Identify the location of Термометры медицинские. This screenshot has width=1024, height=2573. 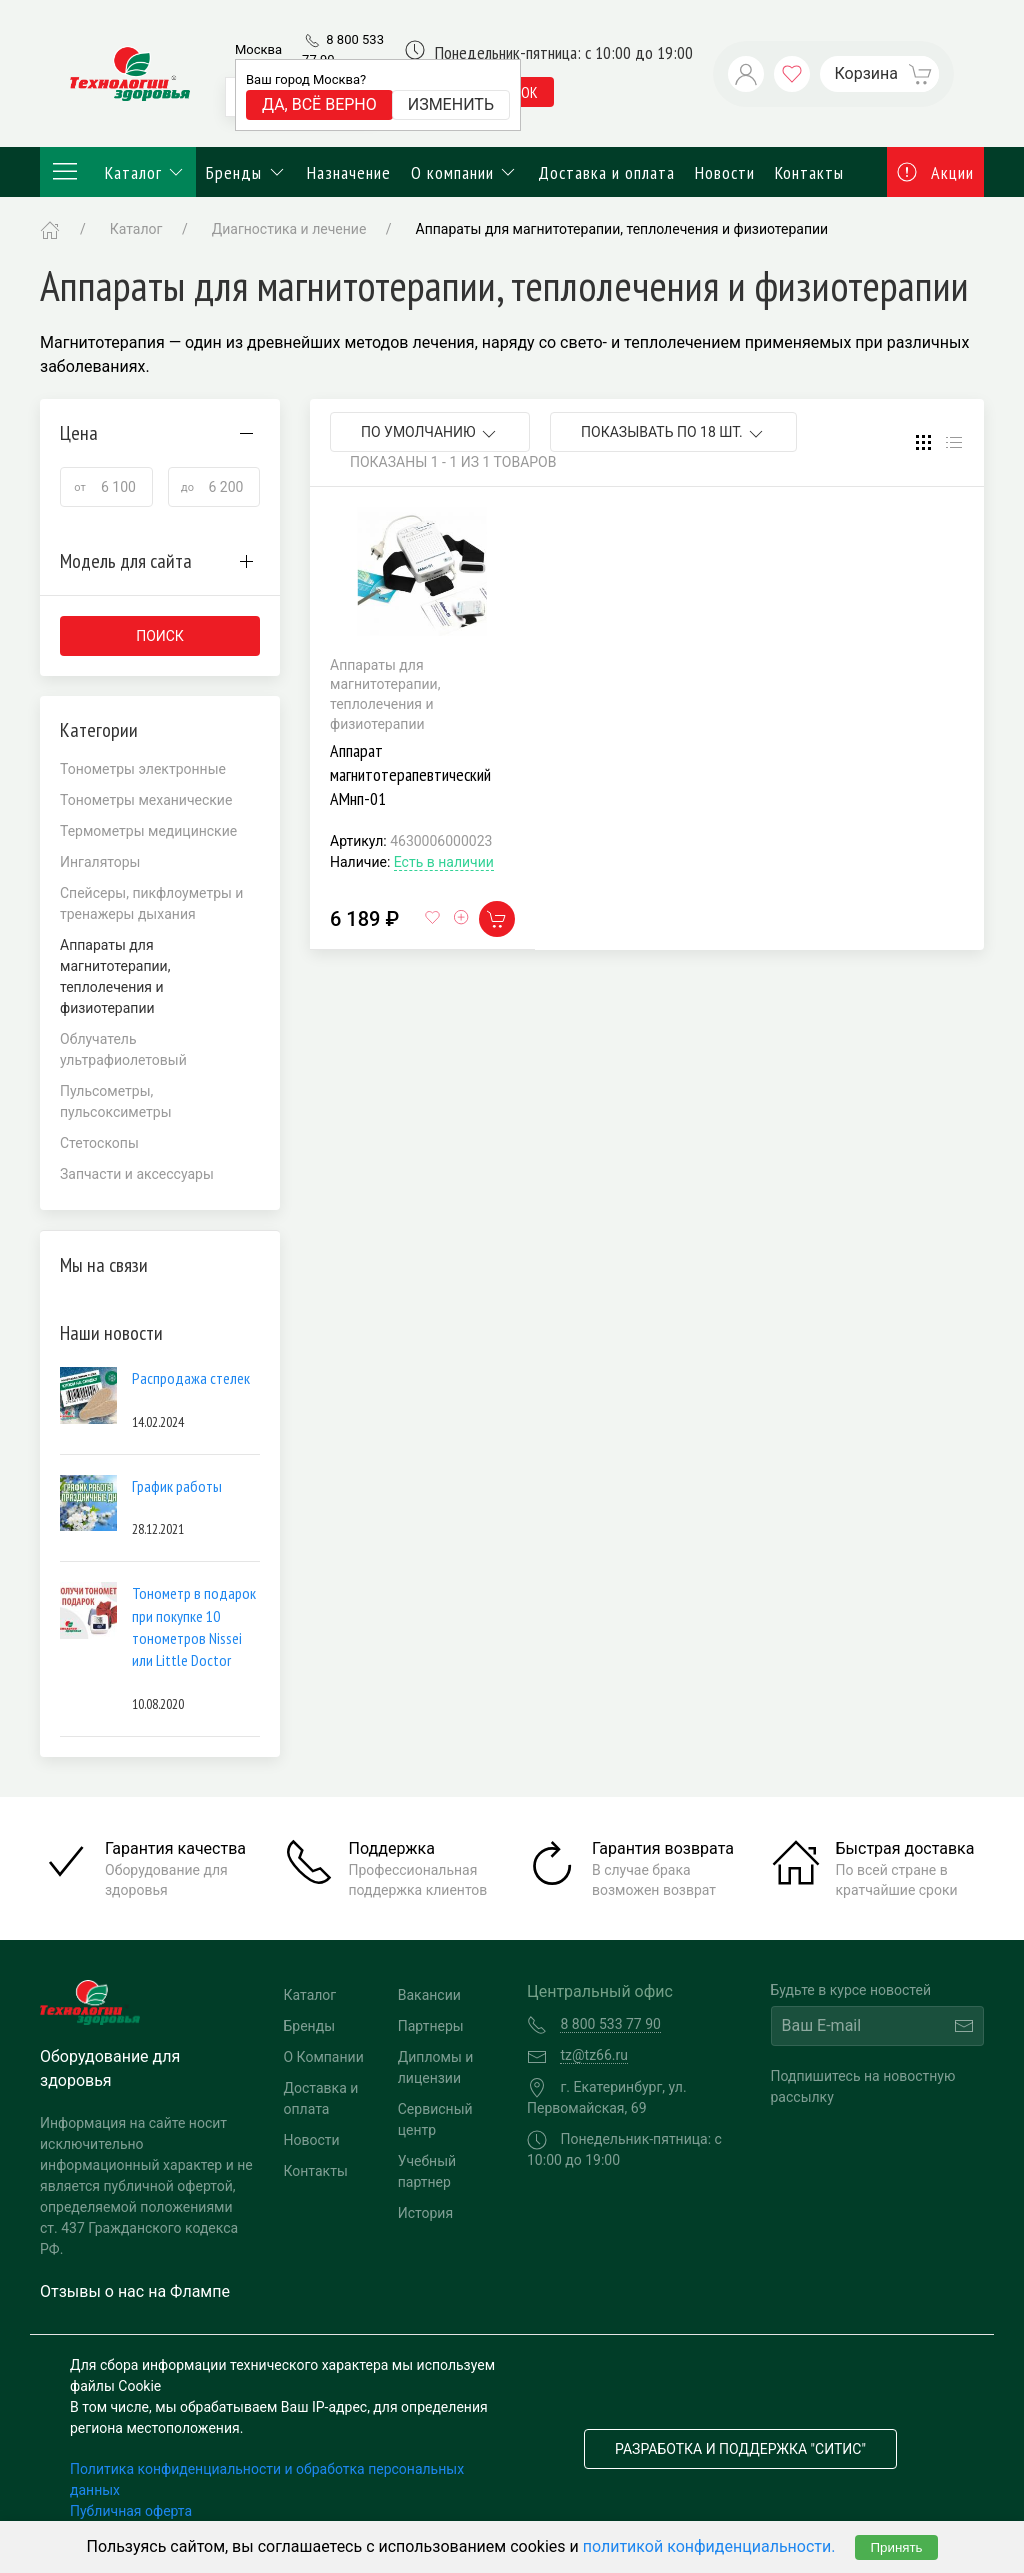
(148, 831).